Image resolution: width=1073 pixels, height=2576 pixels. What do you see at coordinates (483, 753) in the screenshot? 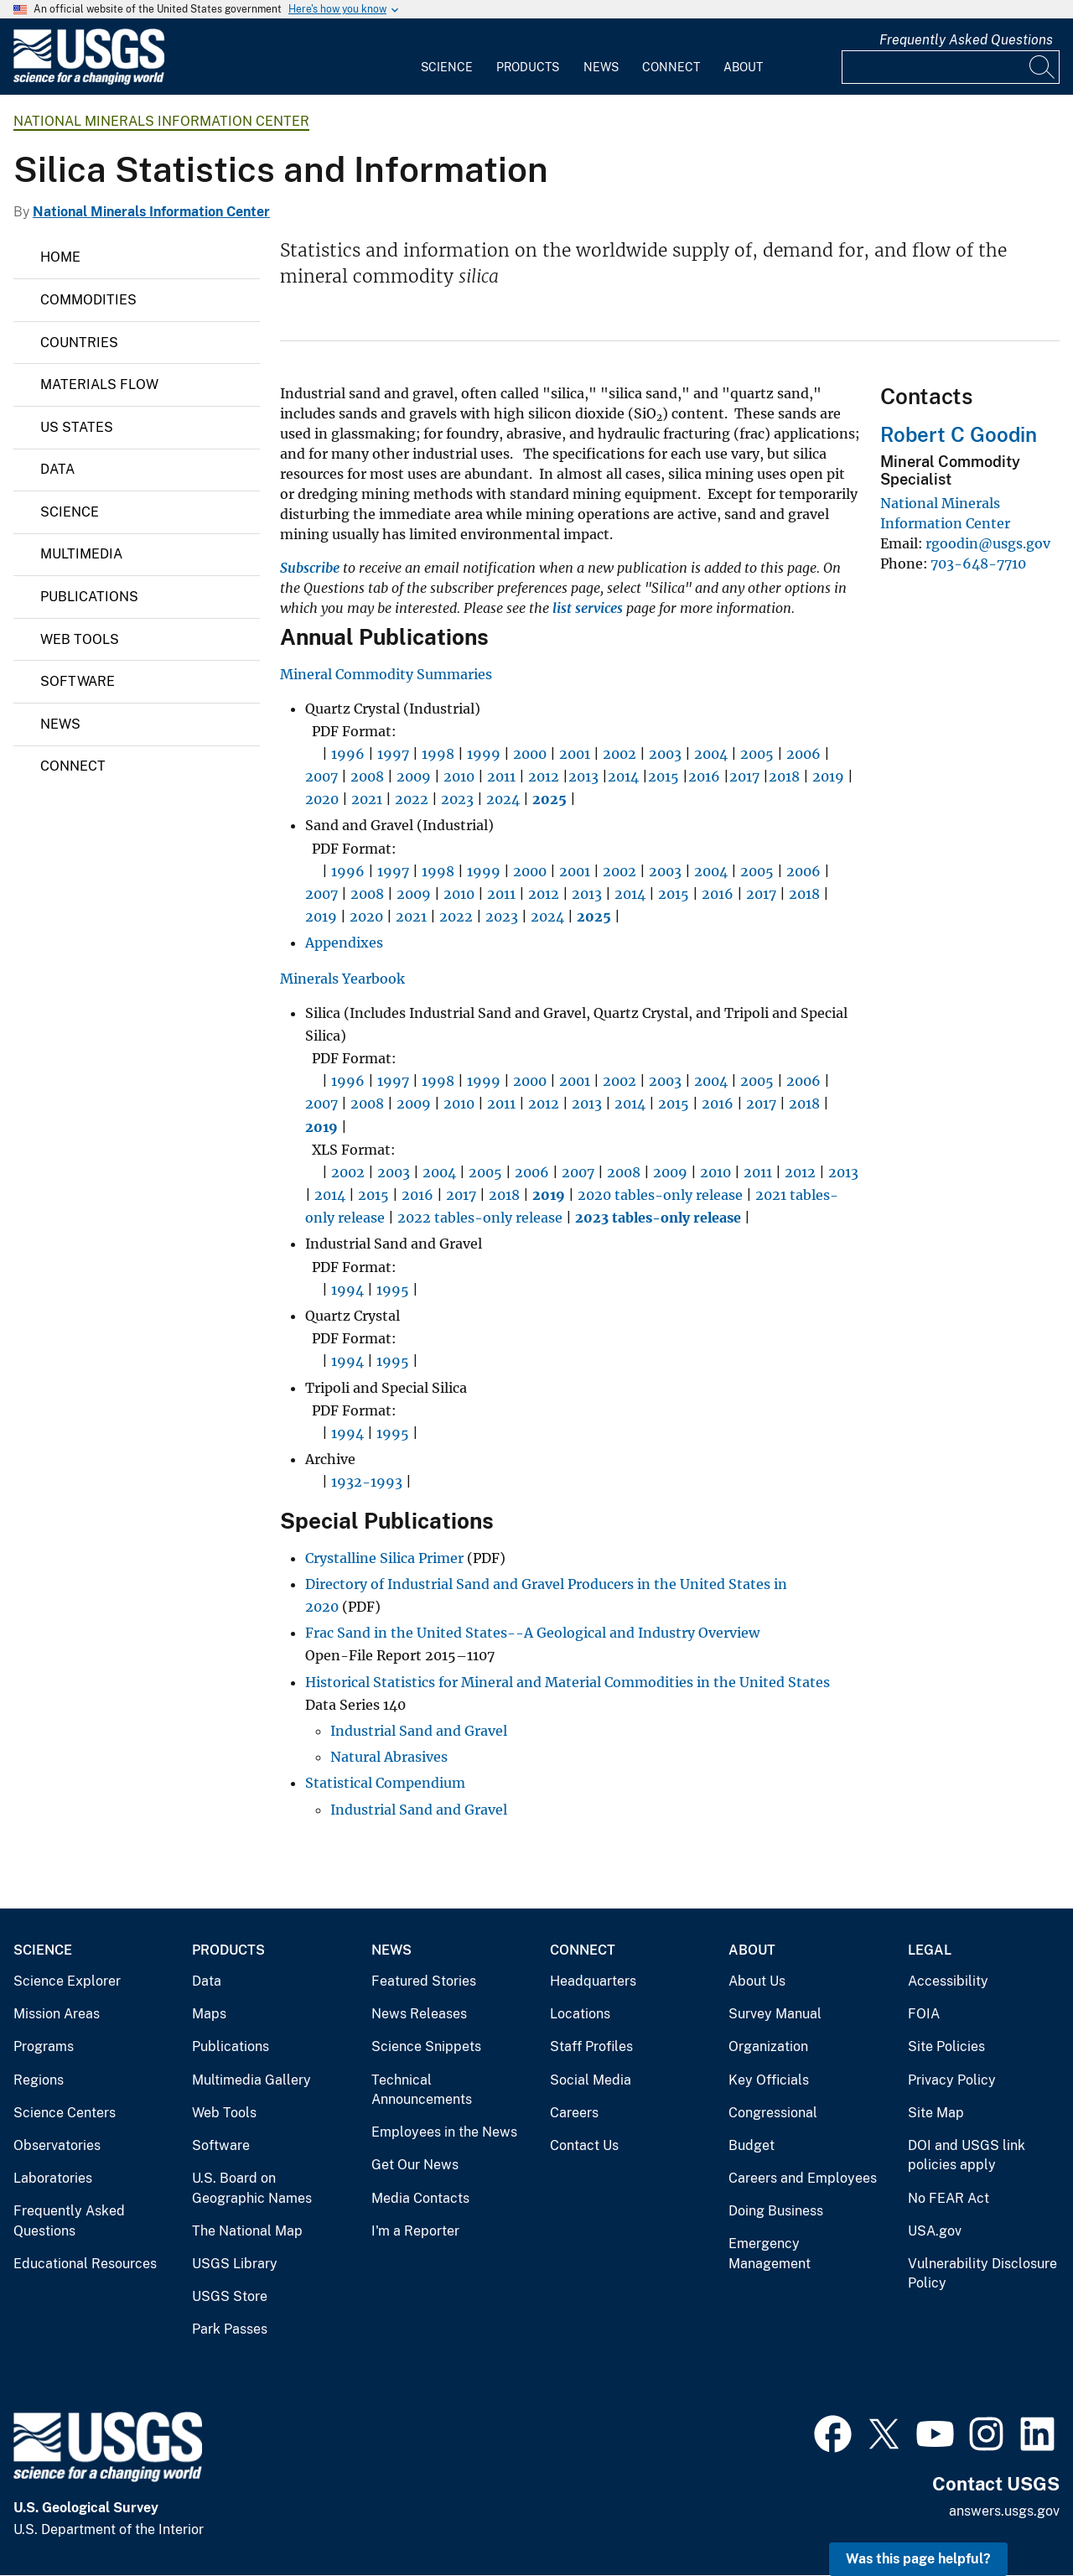
I see `1999` at bounding box center [483, 753].